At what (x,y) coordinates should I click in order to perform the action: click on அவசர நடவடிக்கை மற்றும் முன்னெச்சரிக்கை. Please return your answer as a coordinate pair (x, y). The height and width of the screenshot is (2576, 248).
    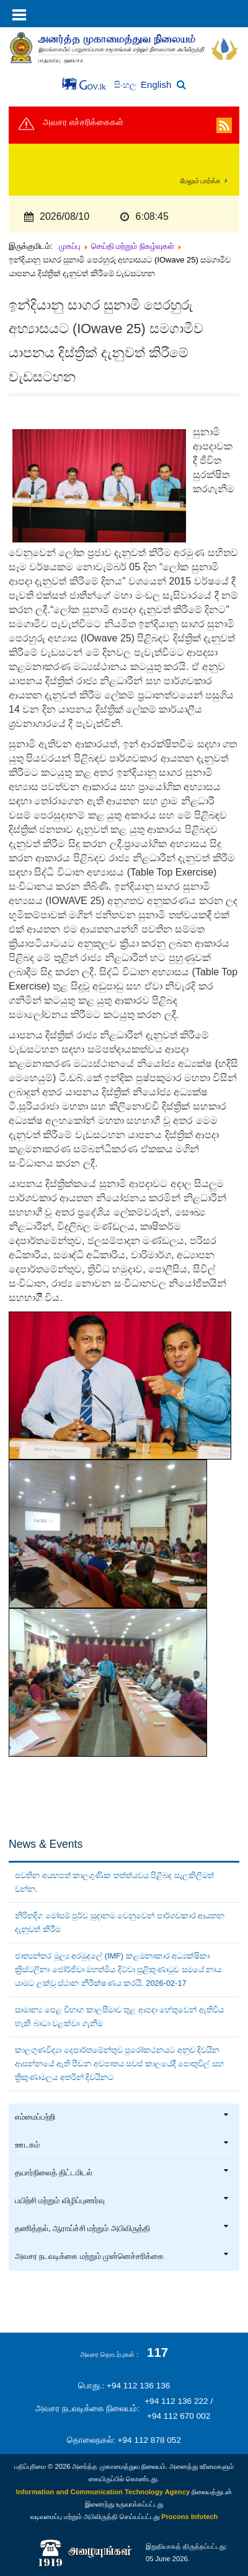
    Looking at the image, I should click on (122, 2256).